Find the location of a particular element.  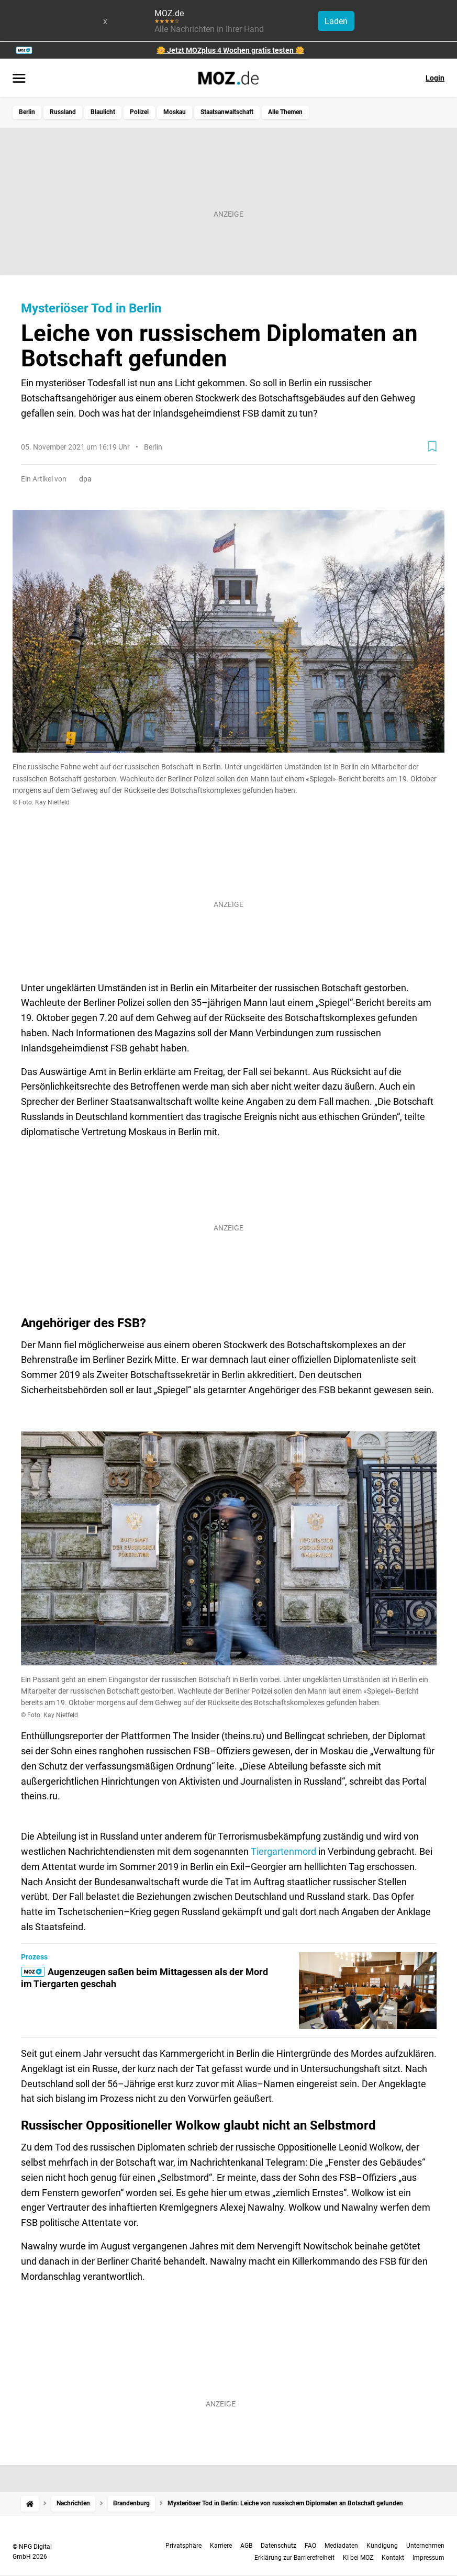

Impressum is located at coordinates (428, 2557).